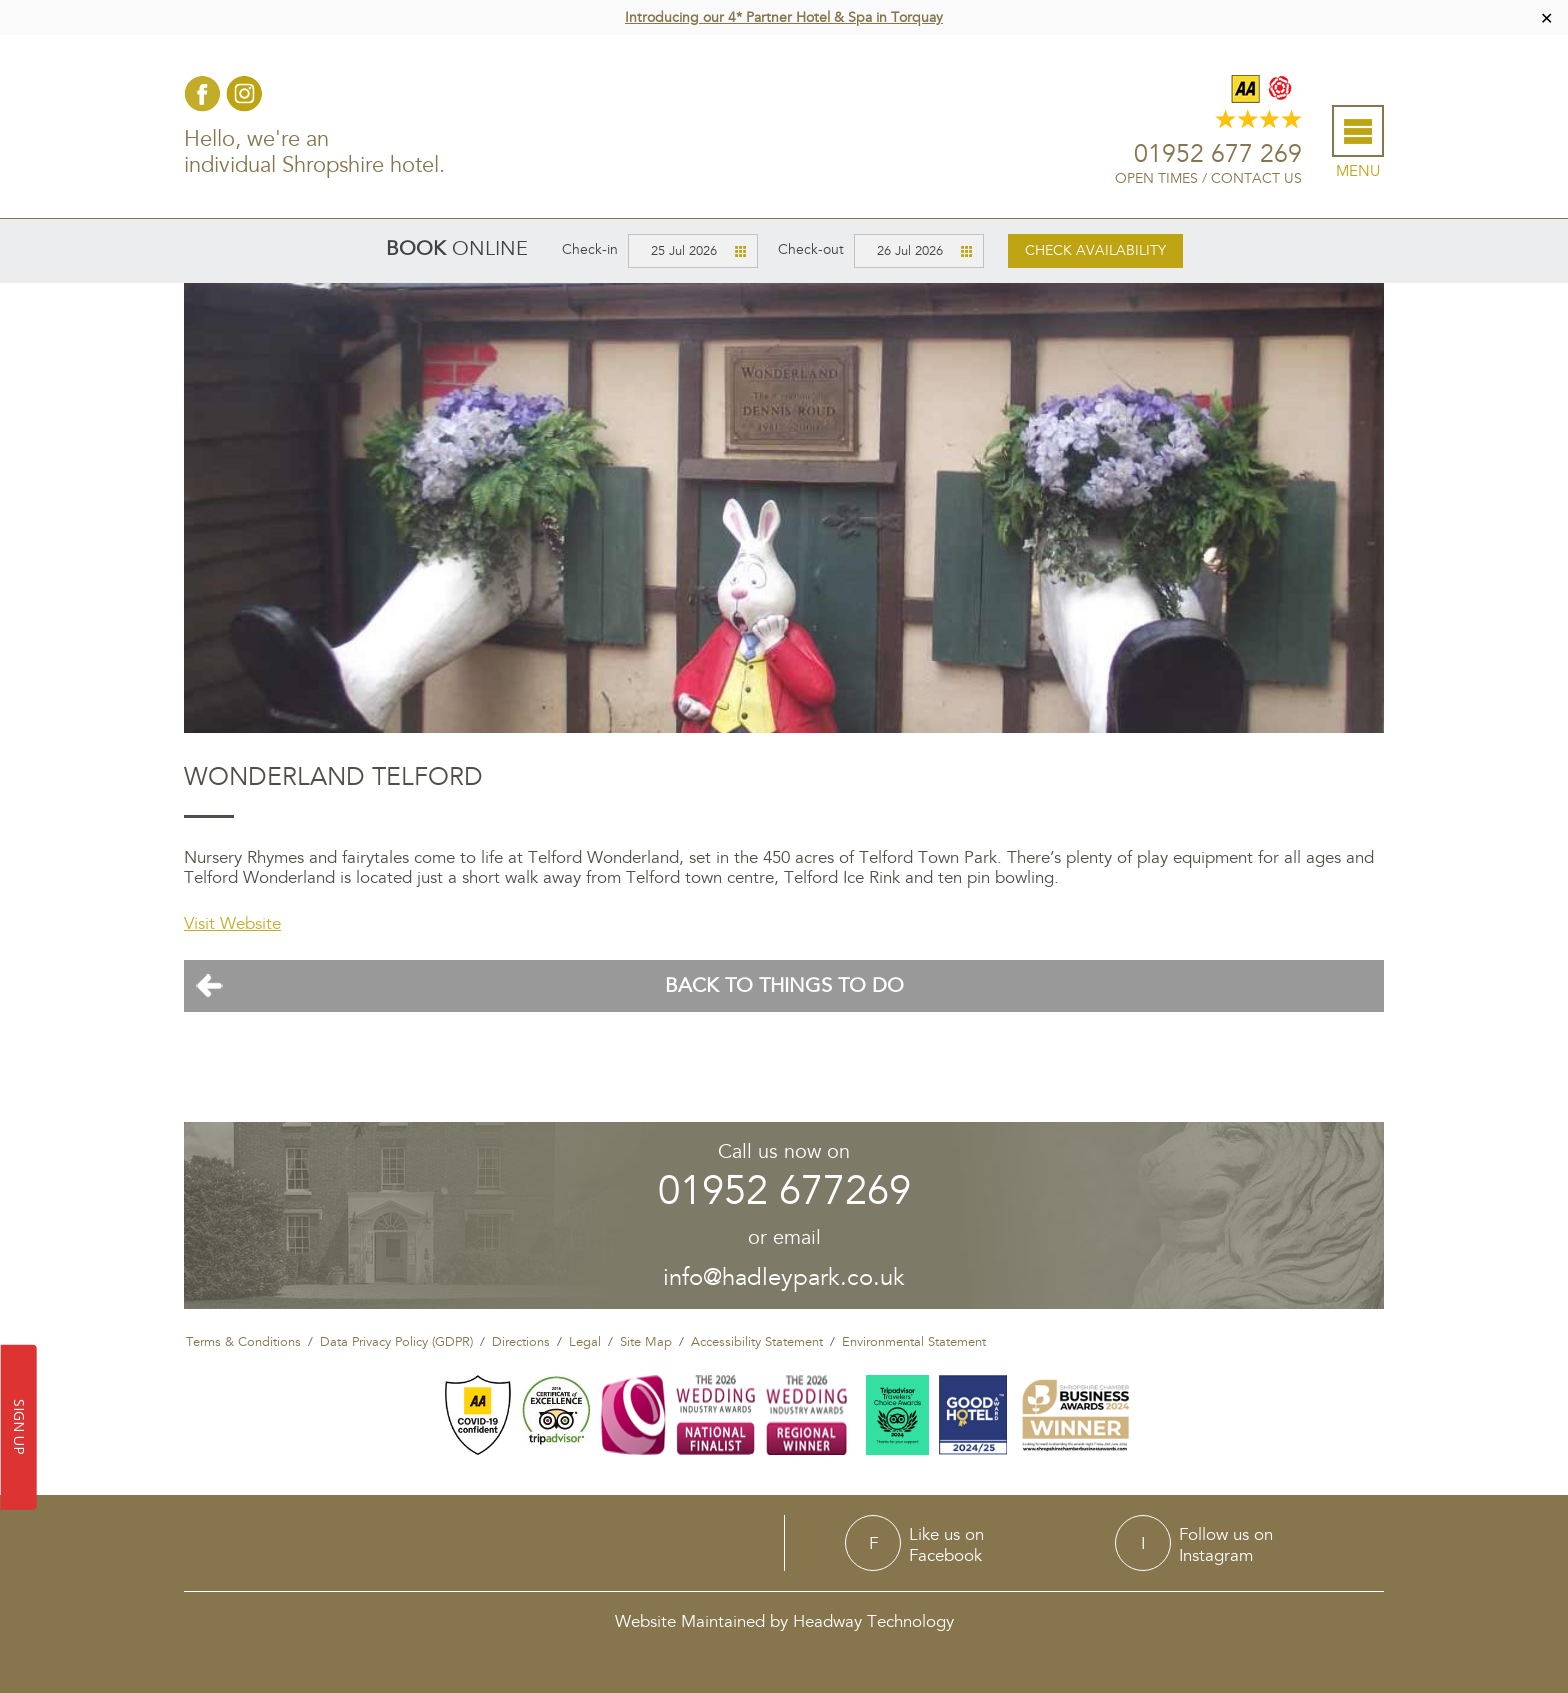  I want to click on Accessibility Statement, so click(757, 1342).